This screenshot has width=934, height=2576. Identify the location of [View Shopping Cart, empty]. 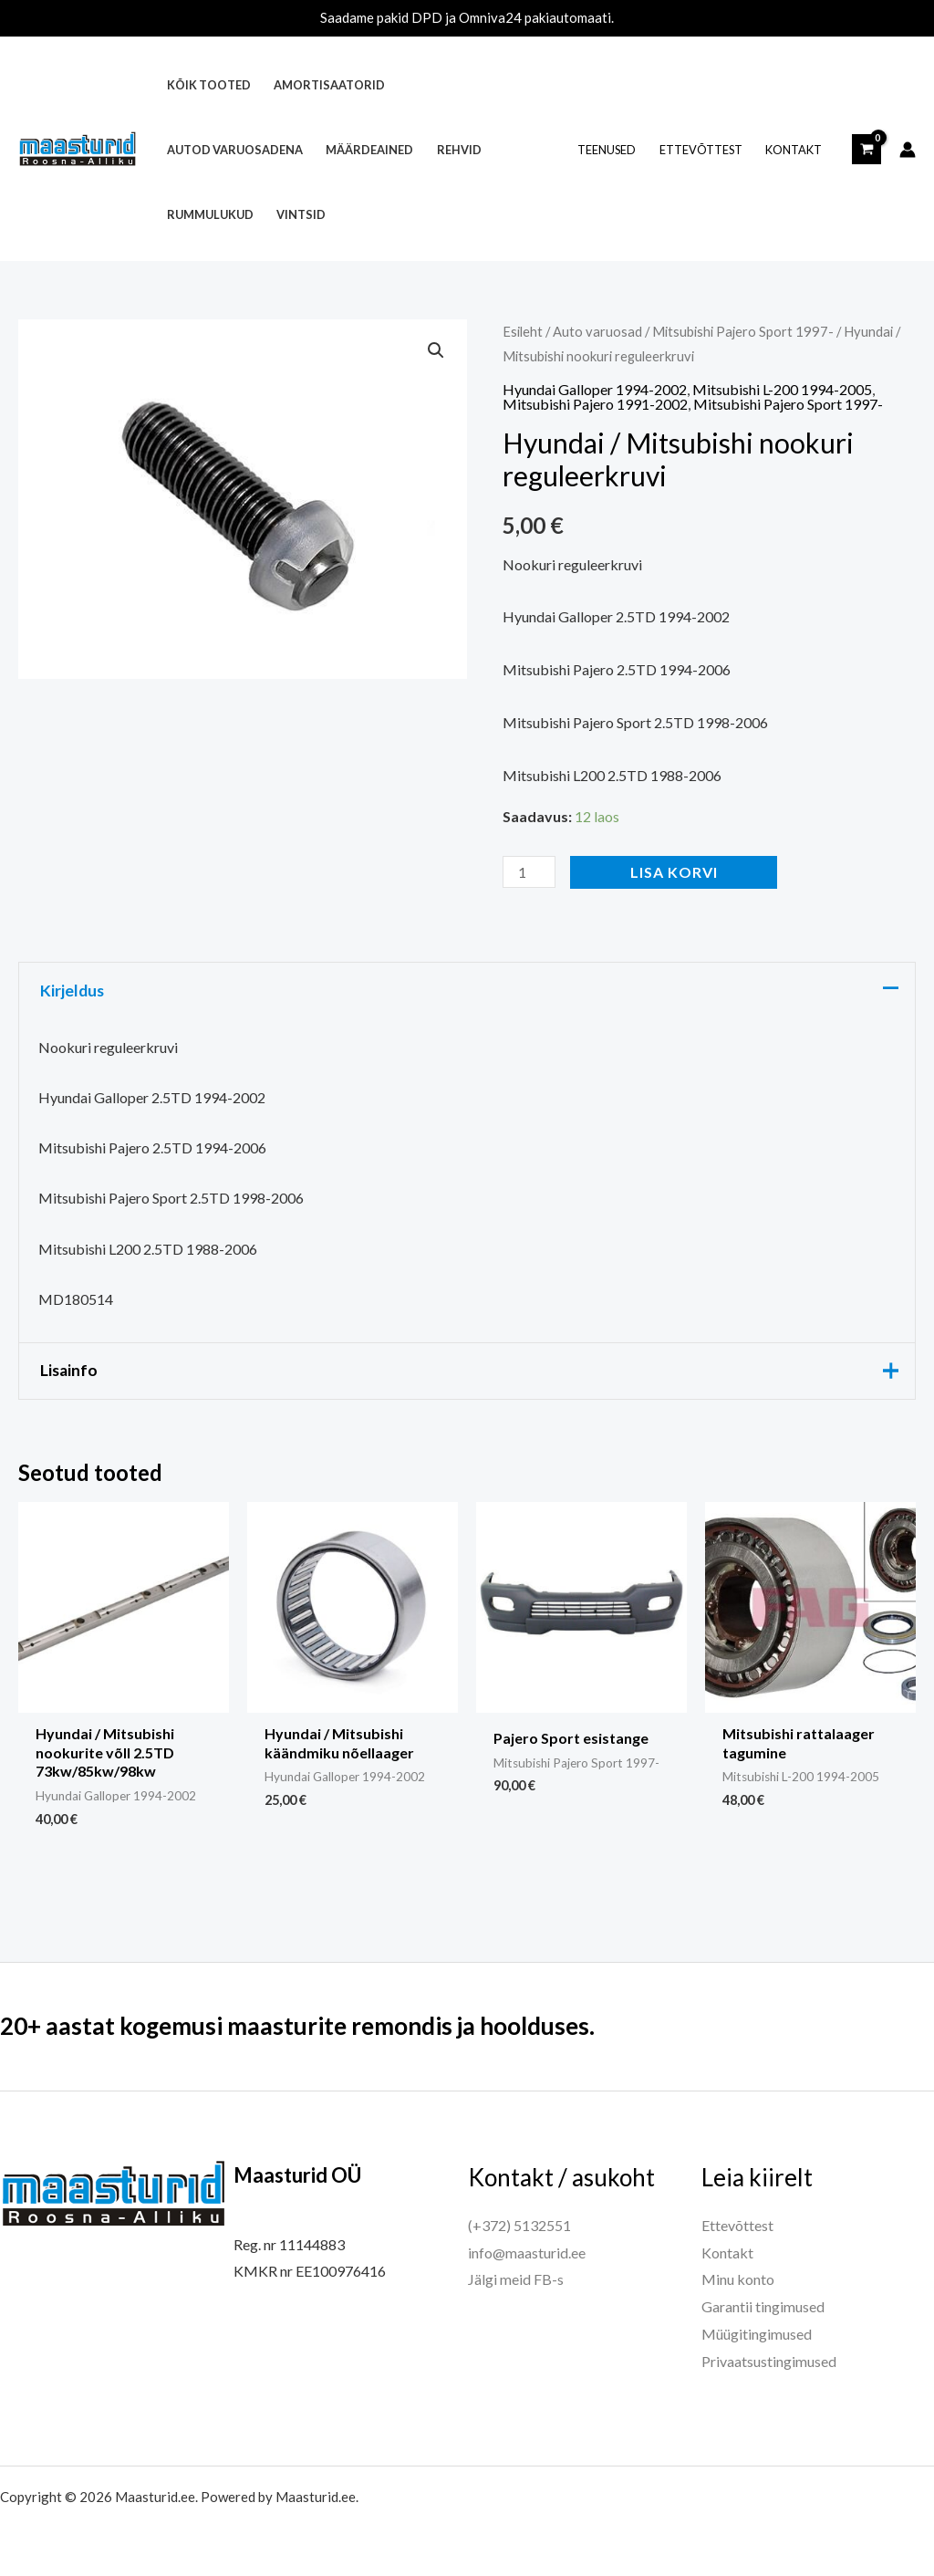
(866, 148).